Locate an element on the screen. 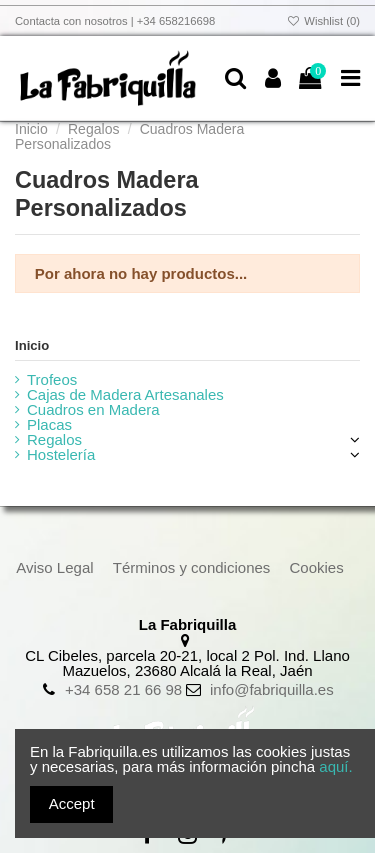  Términos y condiciones is located at coordinates (192, 567).